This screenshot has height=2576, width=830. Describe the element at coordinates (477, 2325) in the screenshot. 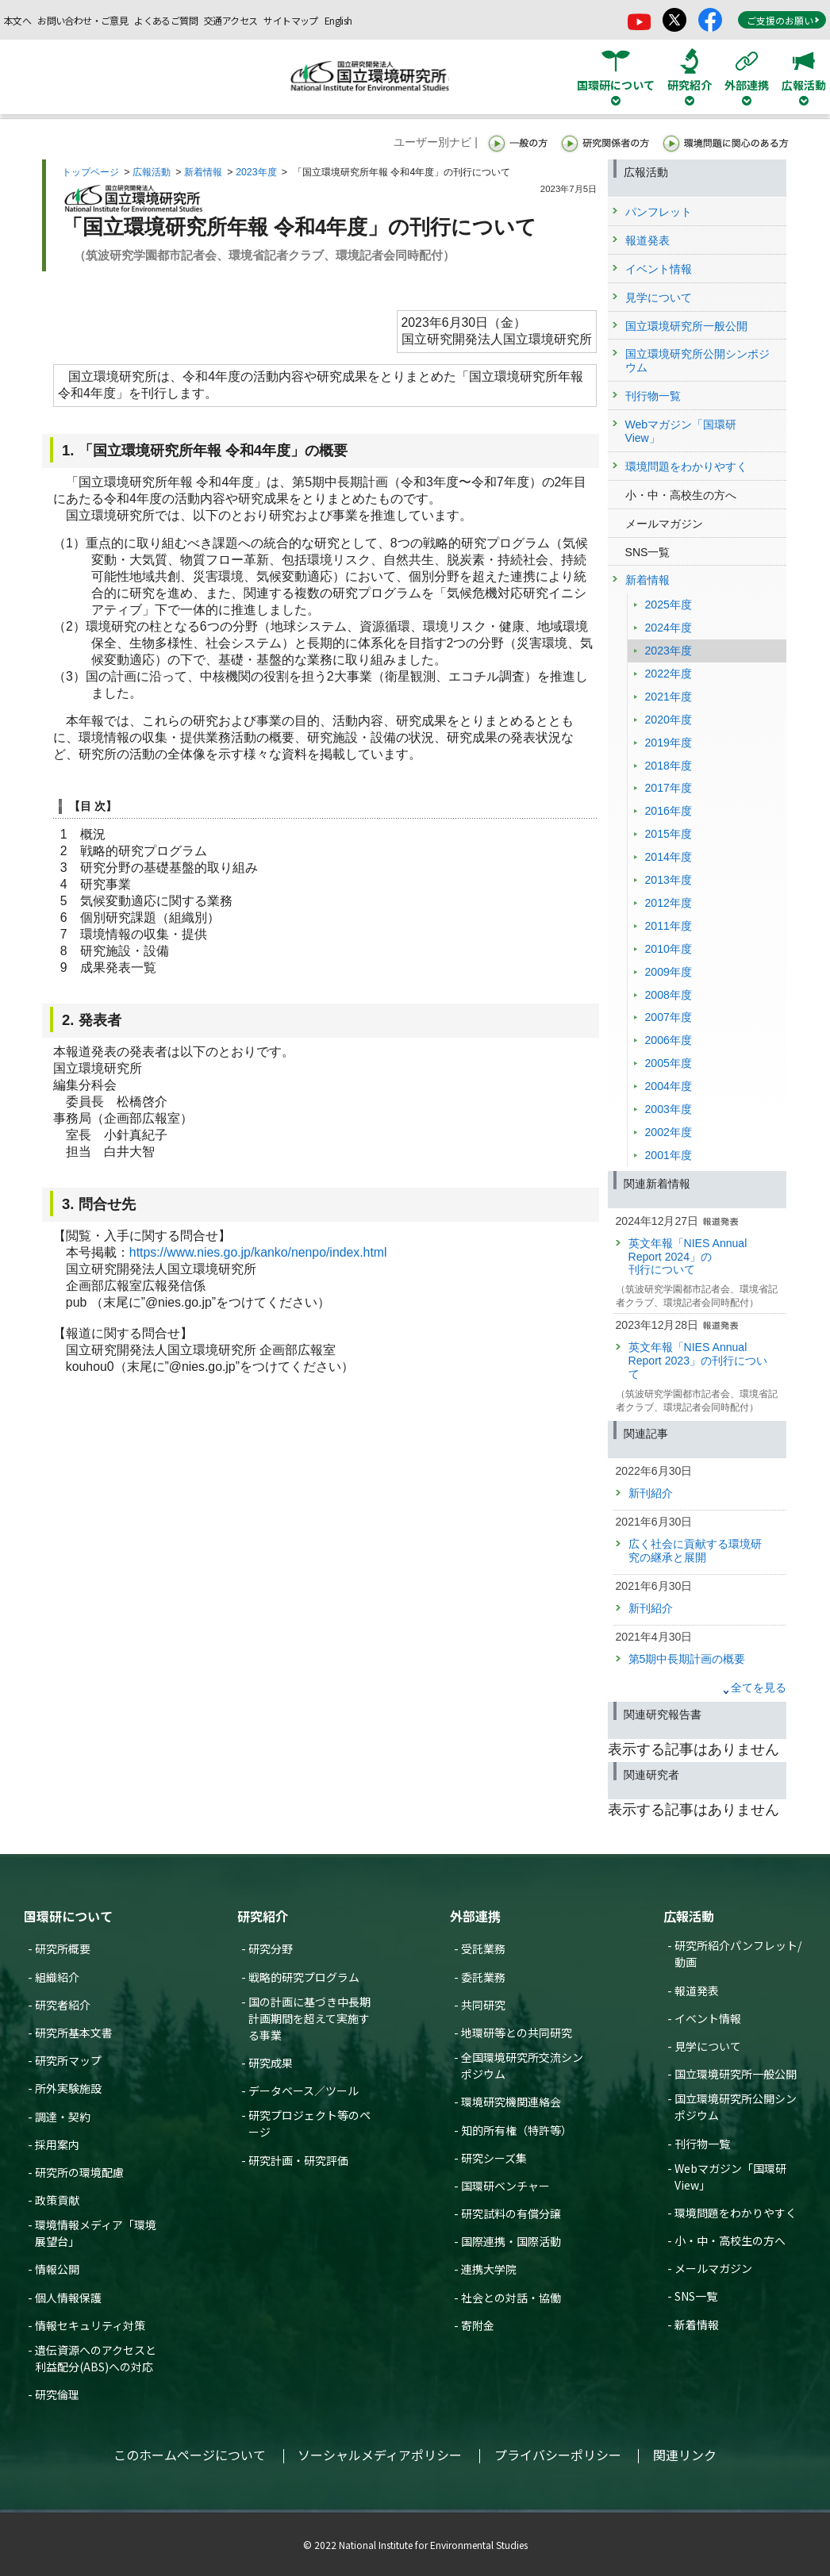

I see `寄附金` at that location.